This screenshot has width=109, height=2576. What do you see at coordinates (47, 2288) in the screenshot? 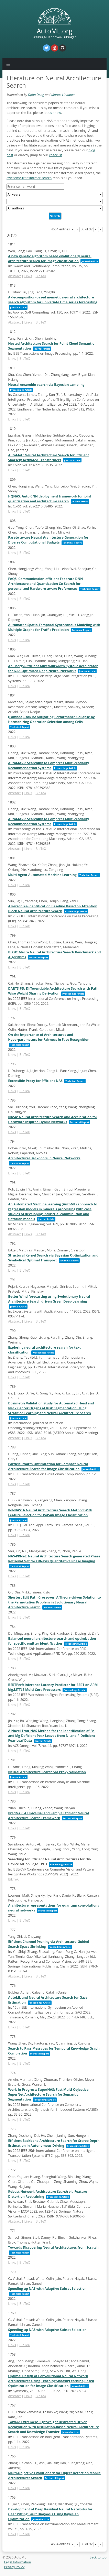
I see `Speeding up NAS with Adaptive Subset Selection` at bounding box center [47, 2288].